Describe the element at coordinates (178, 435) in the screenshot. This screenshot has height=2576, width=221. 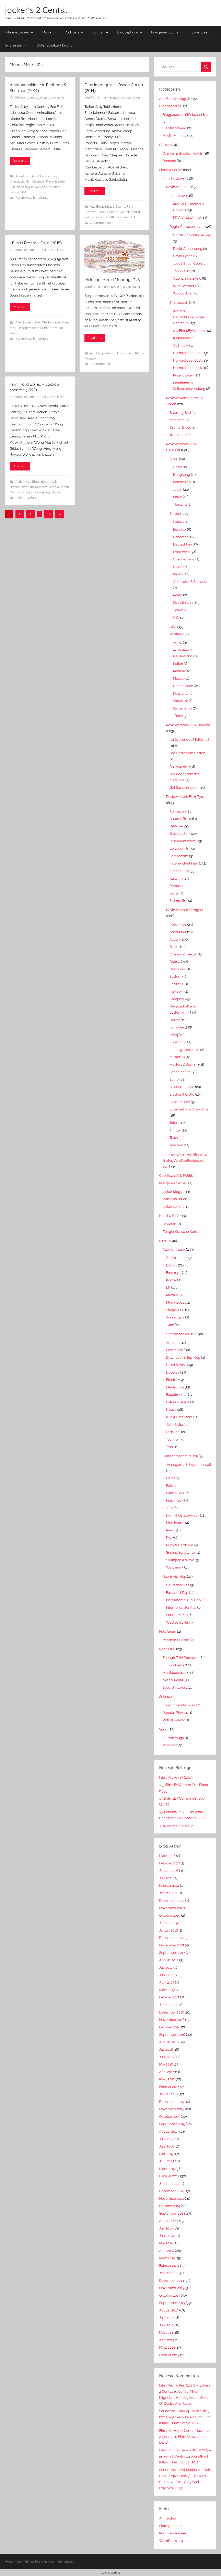
I see `True Blood` at that location.